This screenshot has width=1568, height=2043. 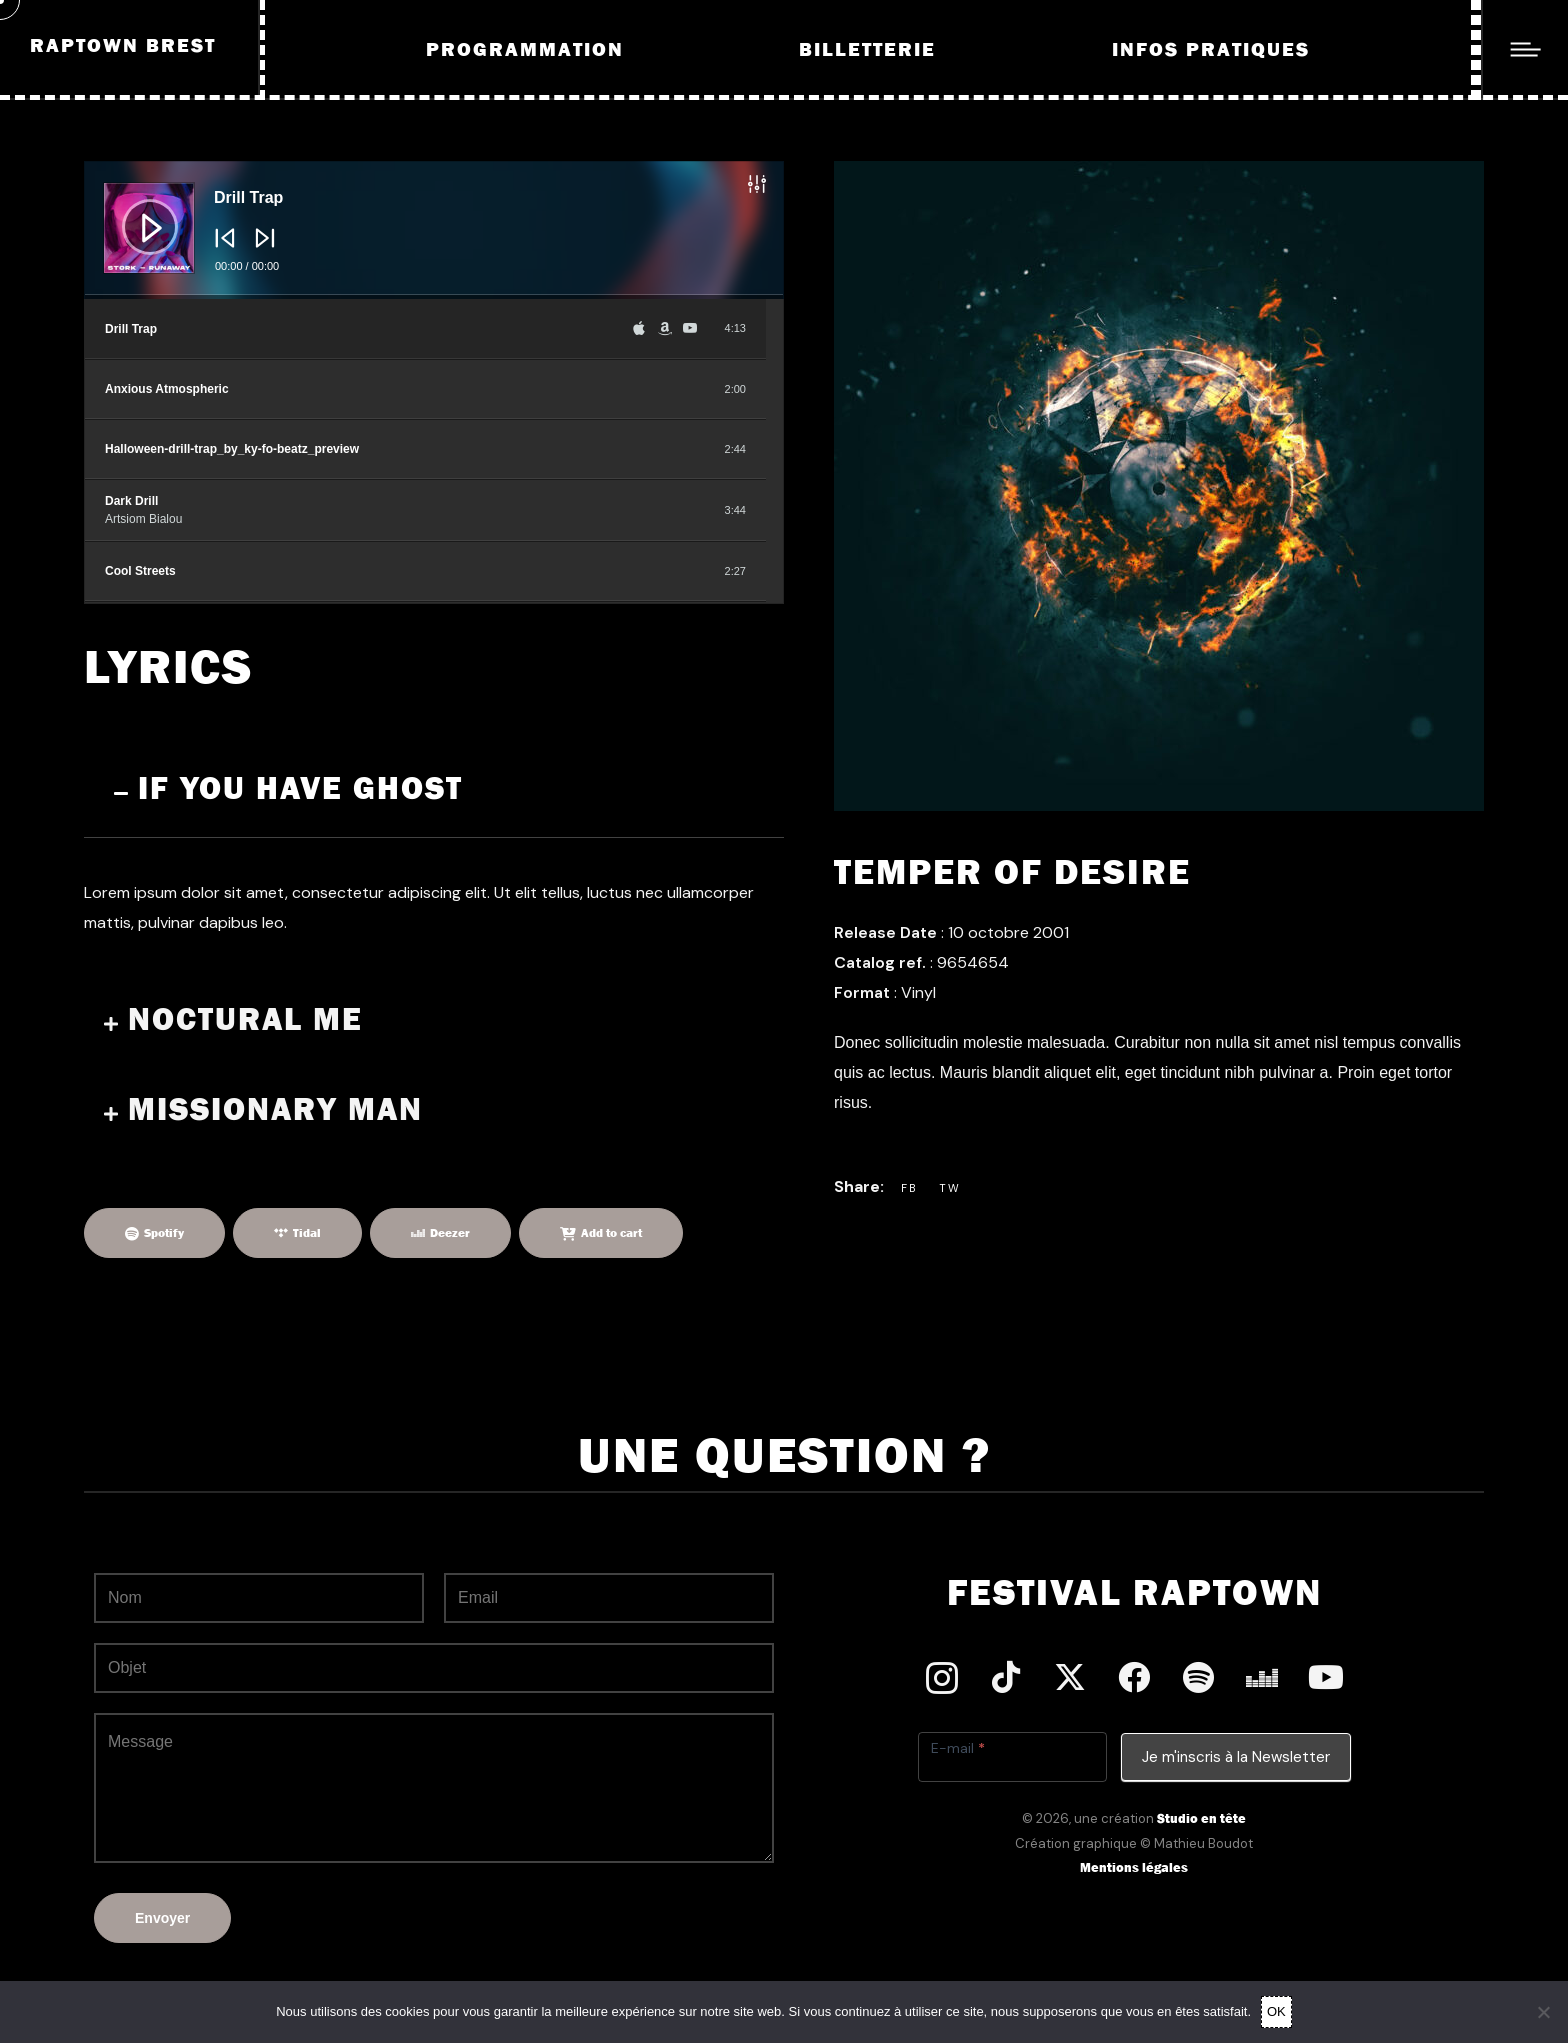 What do you see at coordinates (164, 1233) in the screenshot?
I see `Spotify` at bounding box center [164, 1233].